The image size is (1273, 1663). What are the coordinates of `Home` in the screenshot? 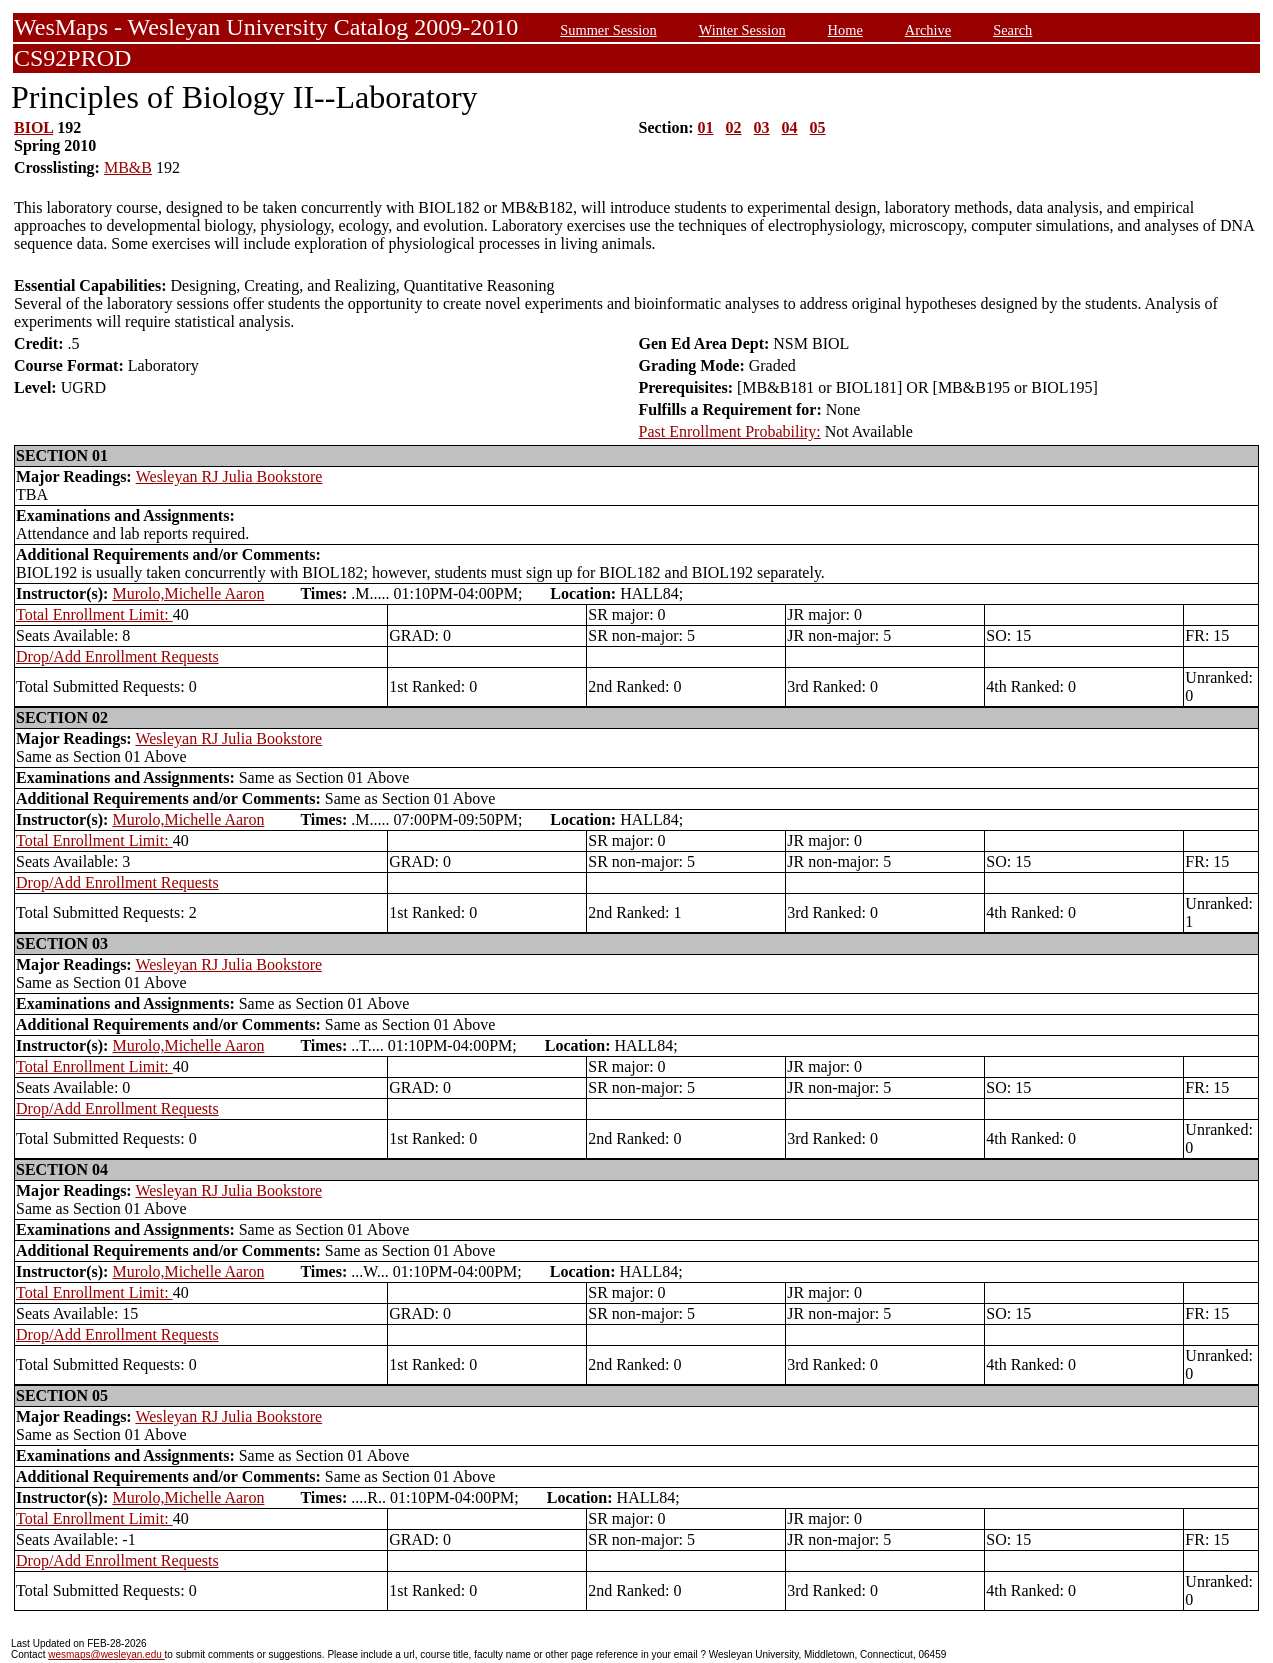 It's located at (845, 30).